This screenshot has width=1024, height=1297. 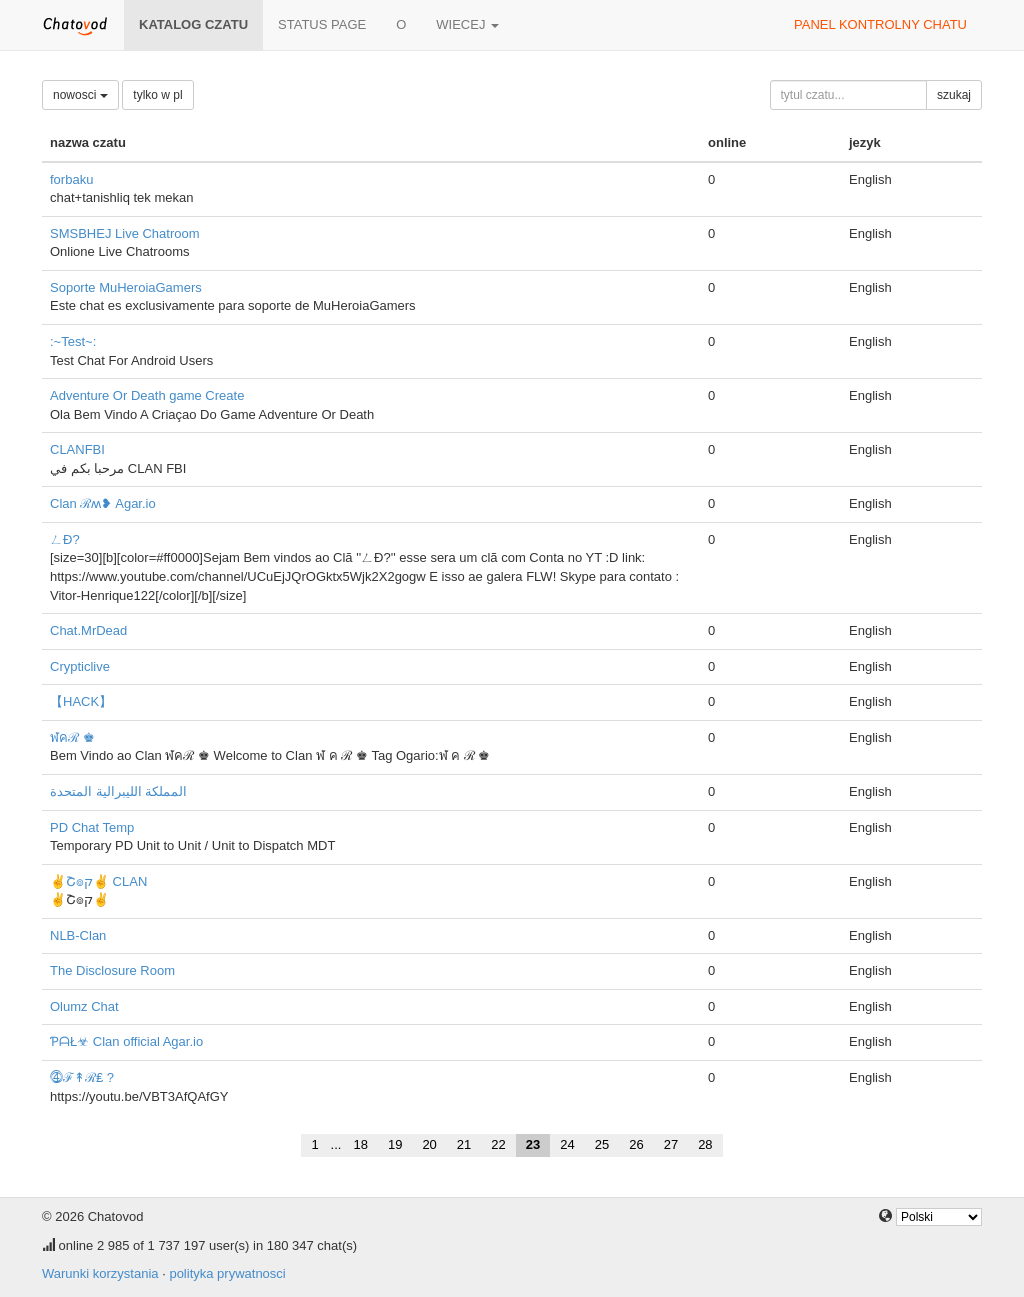 What do you see at coordinates (100, 1273) in the screenshot?
I see `Warunki korzystania` at bounding box center [100, 1273].